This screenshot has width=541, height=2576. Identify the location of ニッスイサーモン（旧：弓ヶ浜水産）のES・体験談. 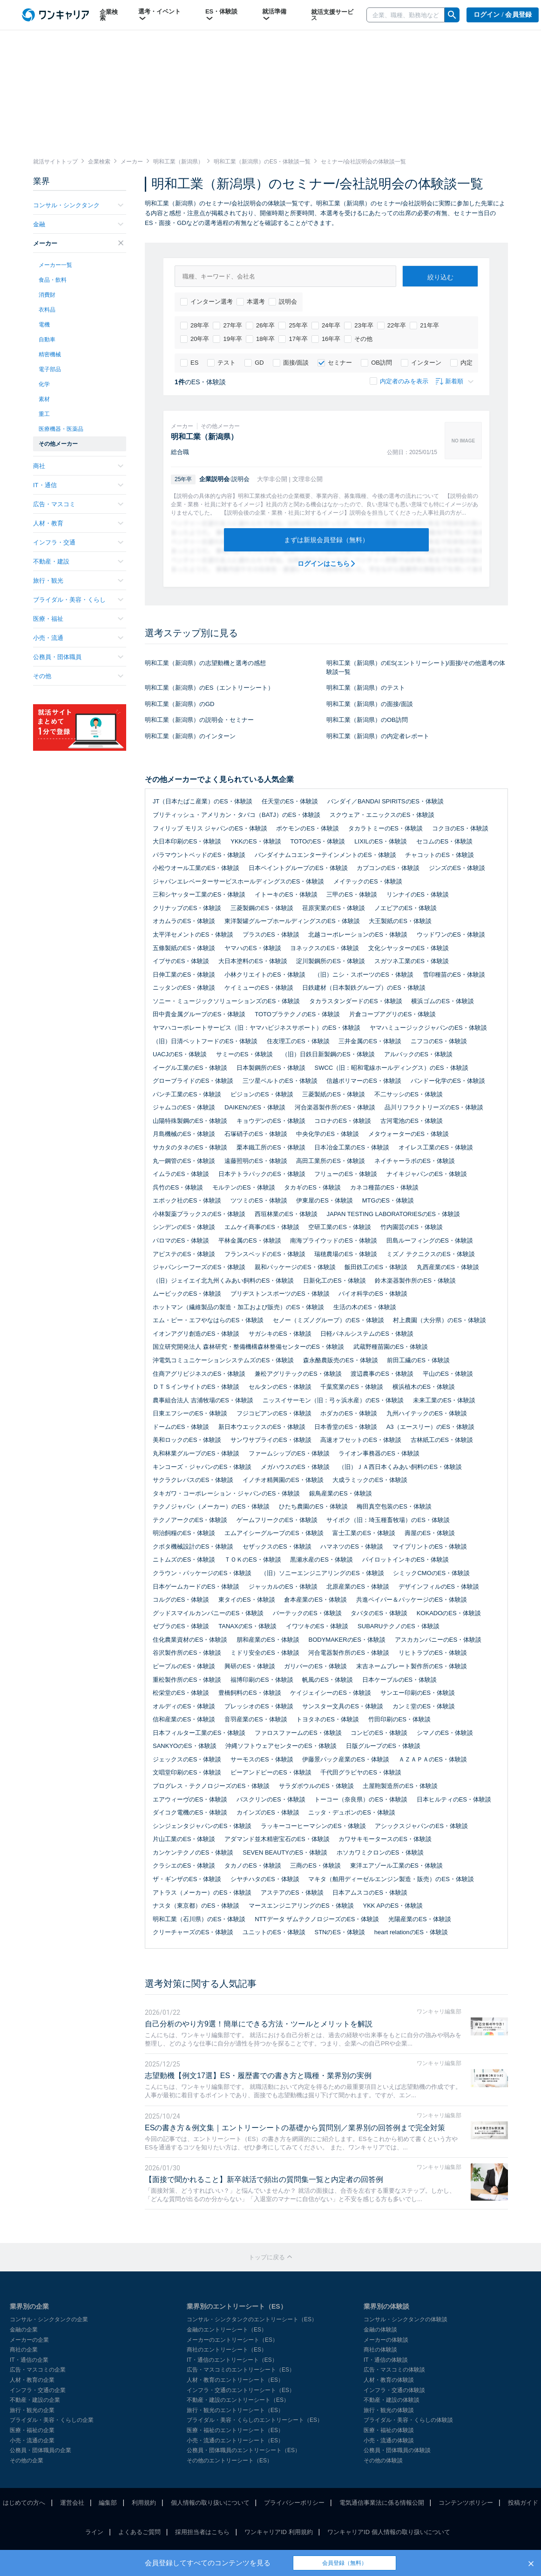
(333, 1400).